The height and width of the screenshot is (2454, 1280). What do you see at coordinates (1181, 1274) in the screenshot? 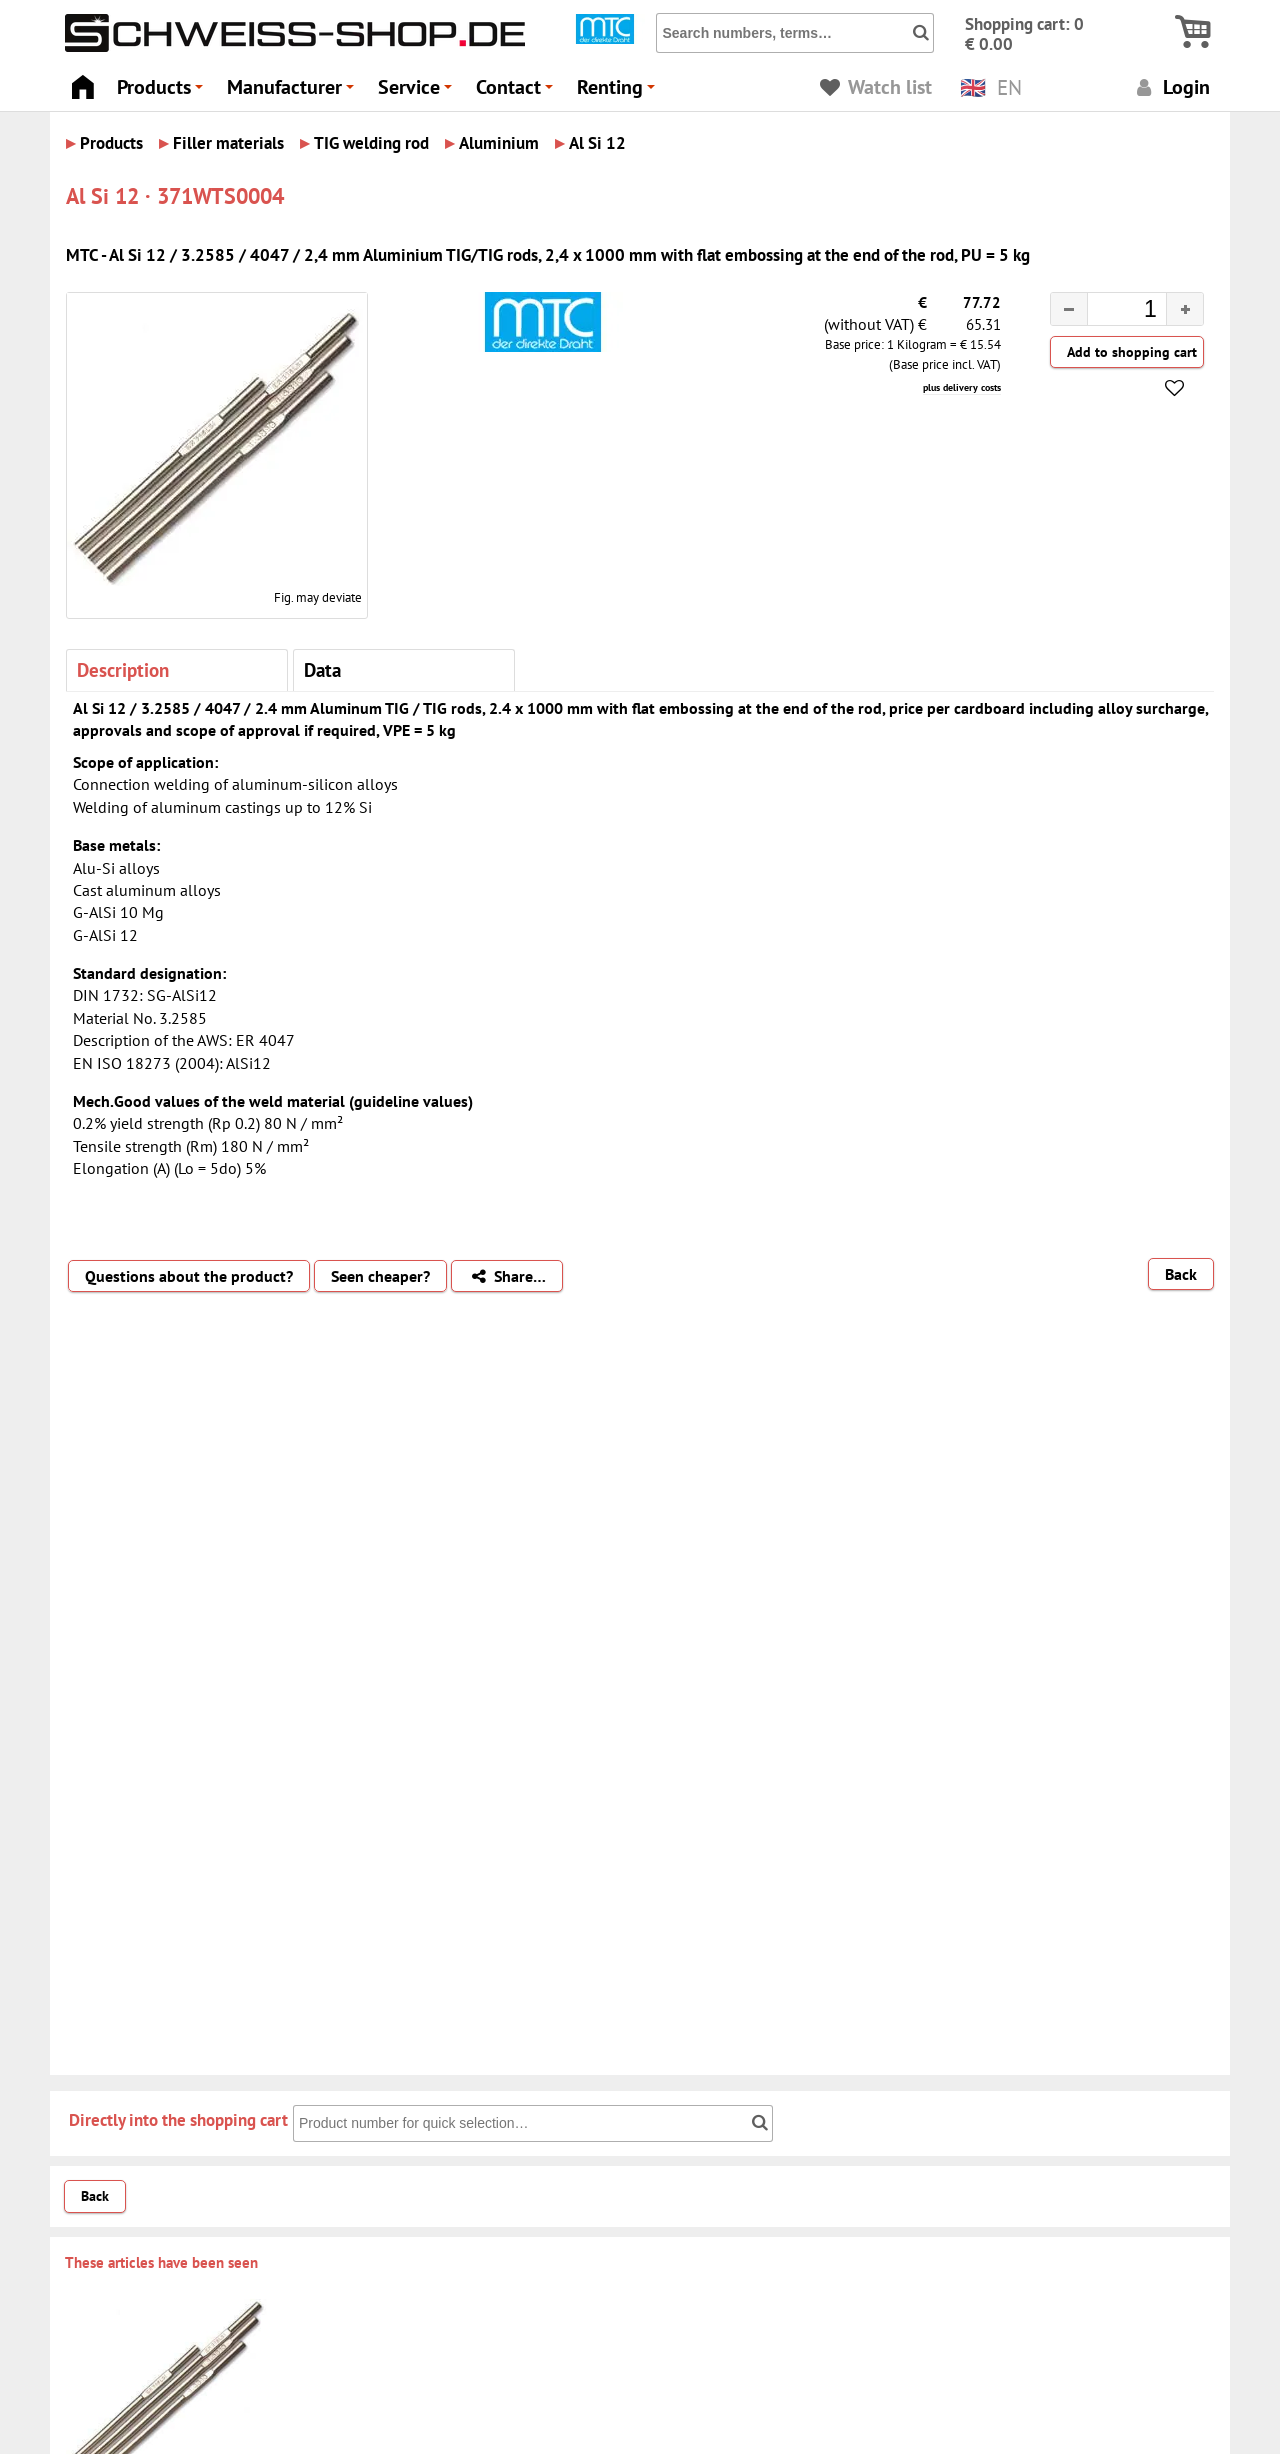
I see `Back` at bounding box center [1181, 1274].